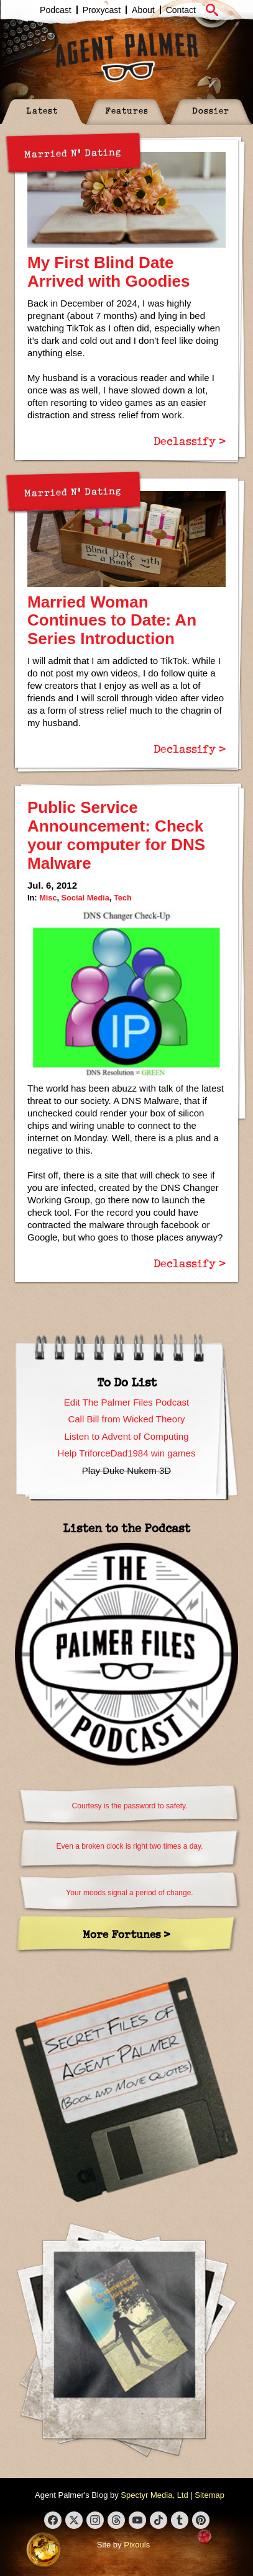 The image size is (253, 2576). I want to click on Help TriforceDad1984 win games, so click(127, 1453).